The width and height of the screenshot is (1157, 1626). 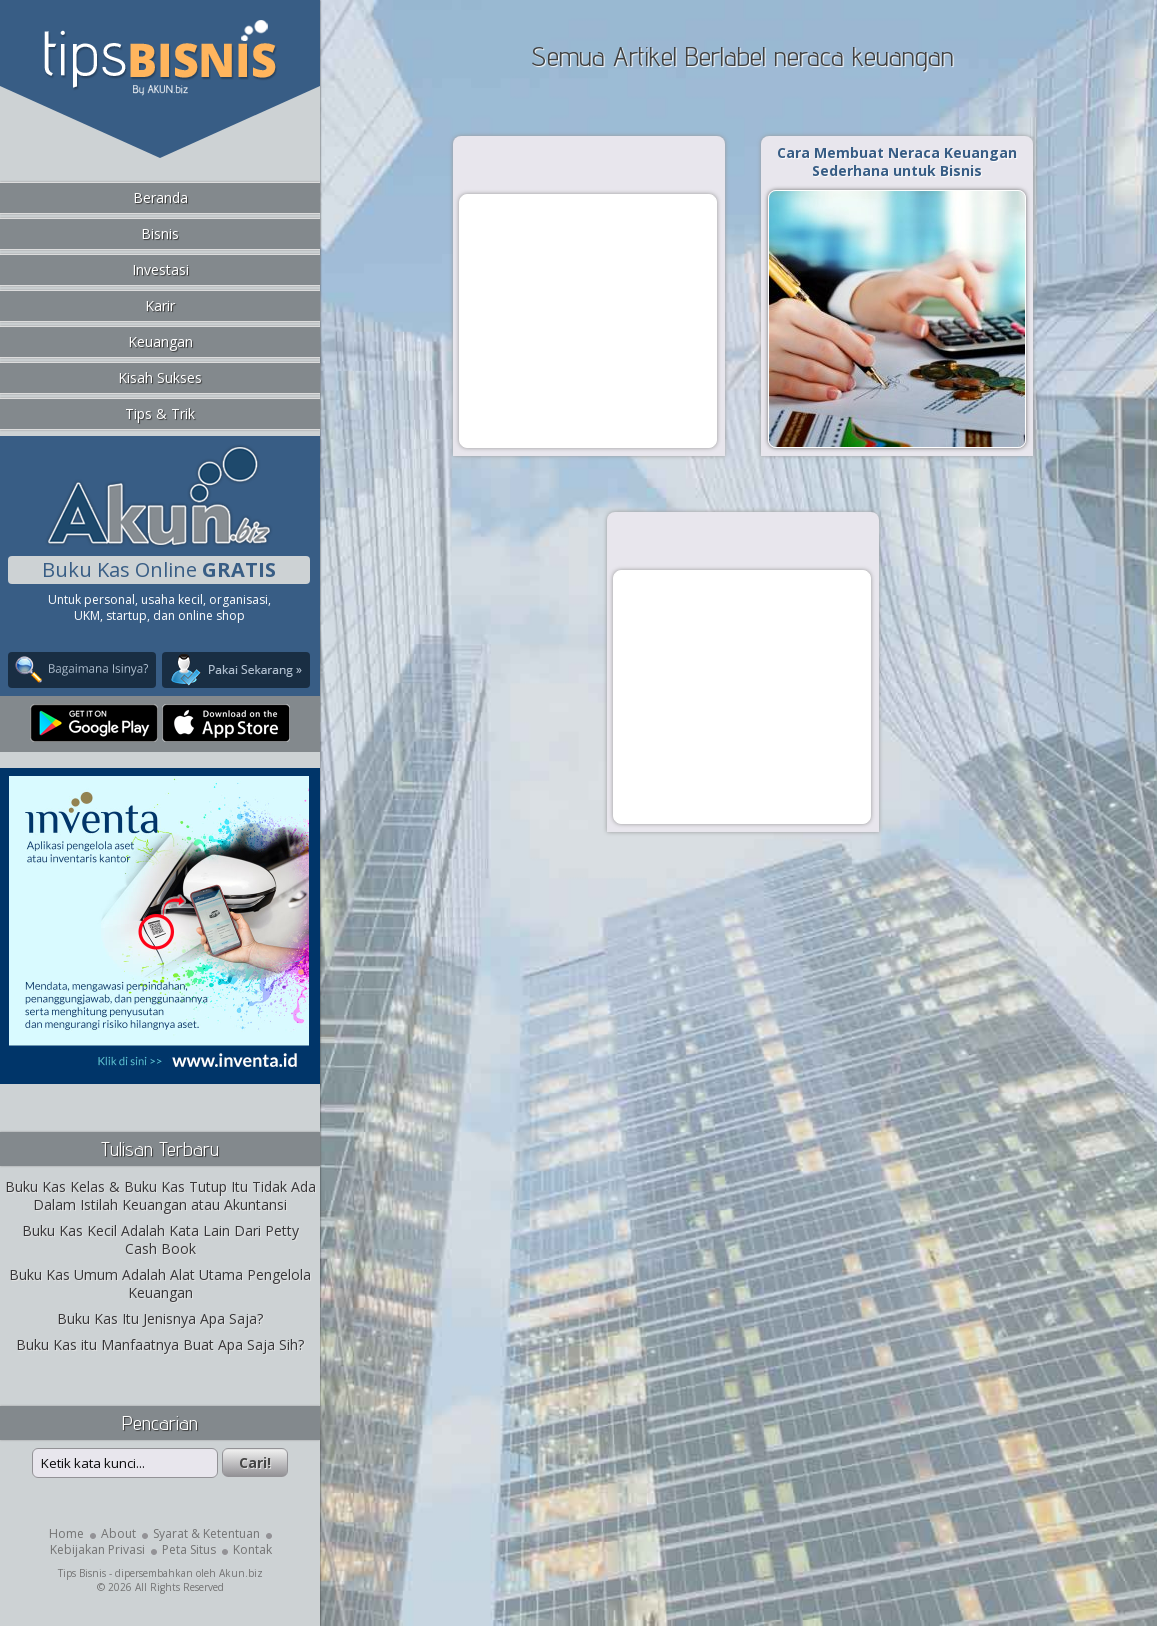 I want to click on Buku Kas Kelas & Buku Kas Tutup Itu Tidak Ada Dalam Istilah Keuangan atau Akuntansi, so click(x=160, y=1195).